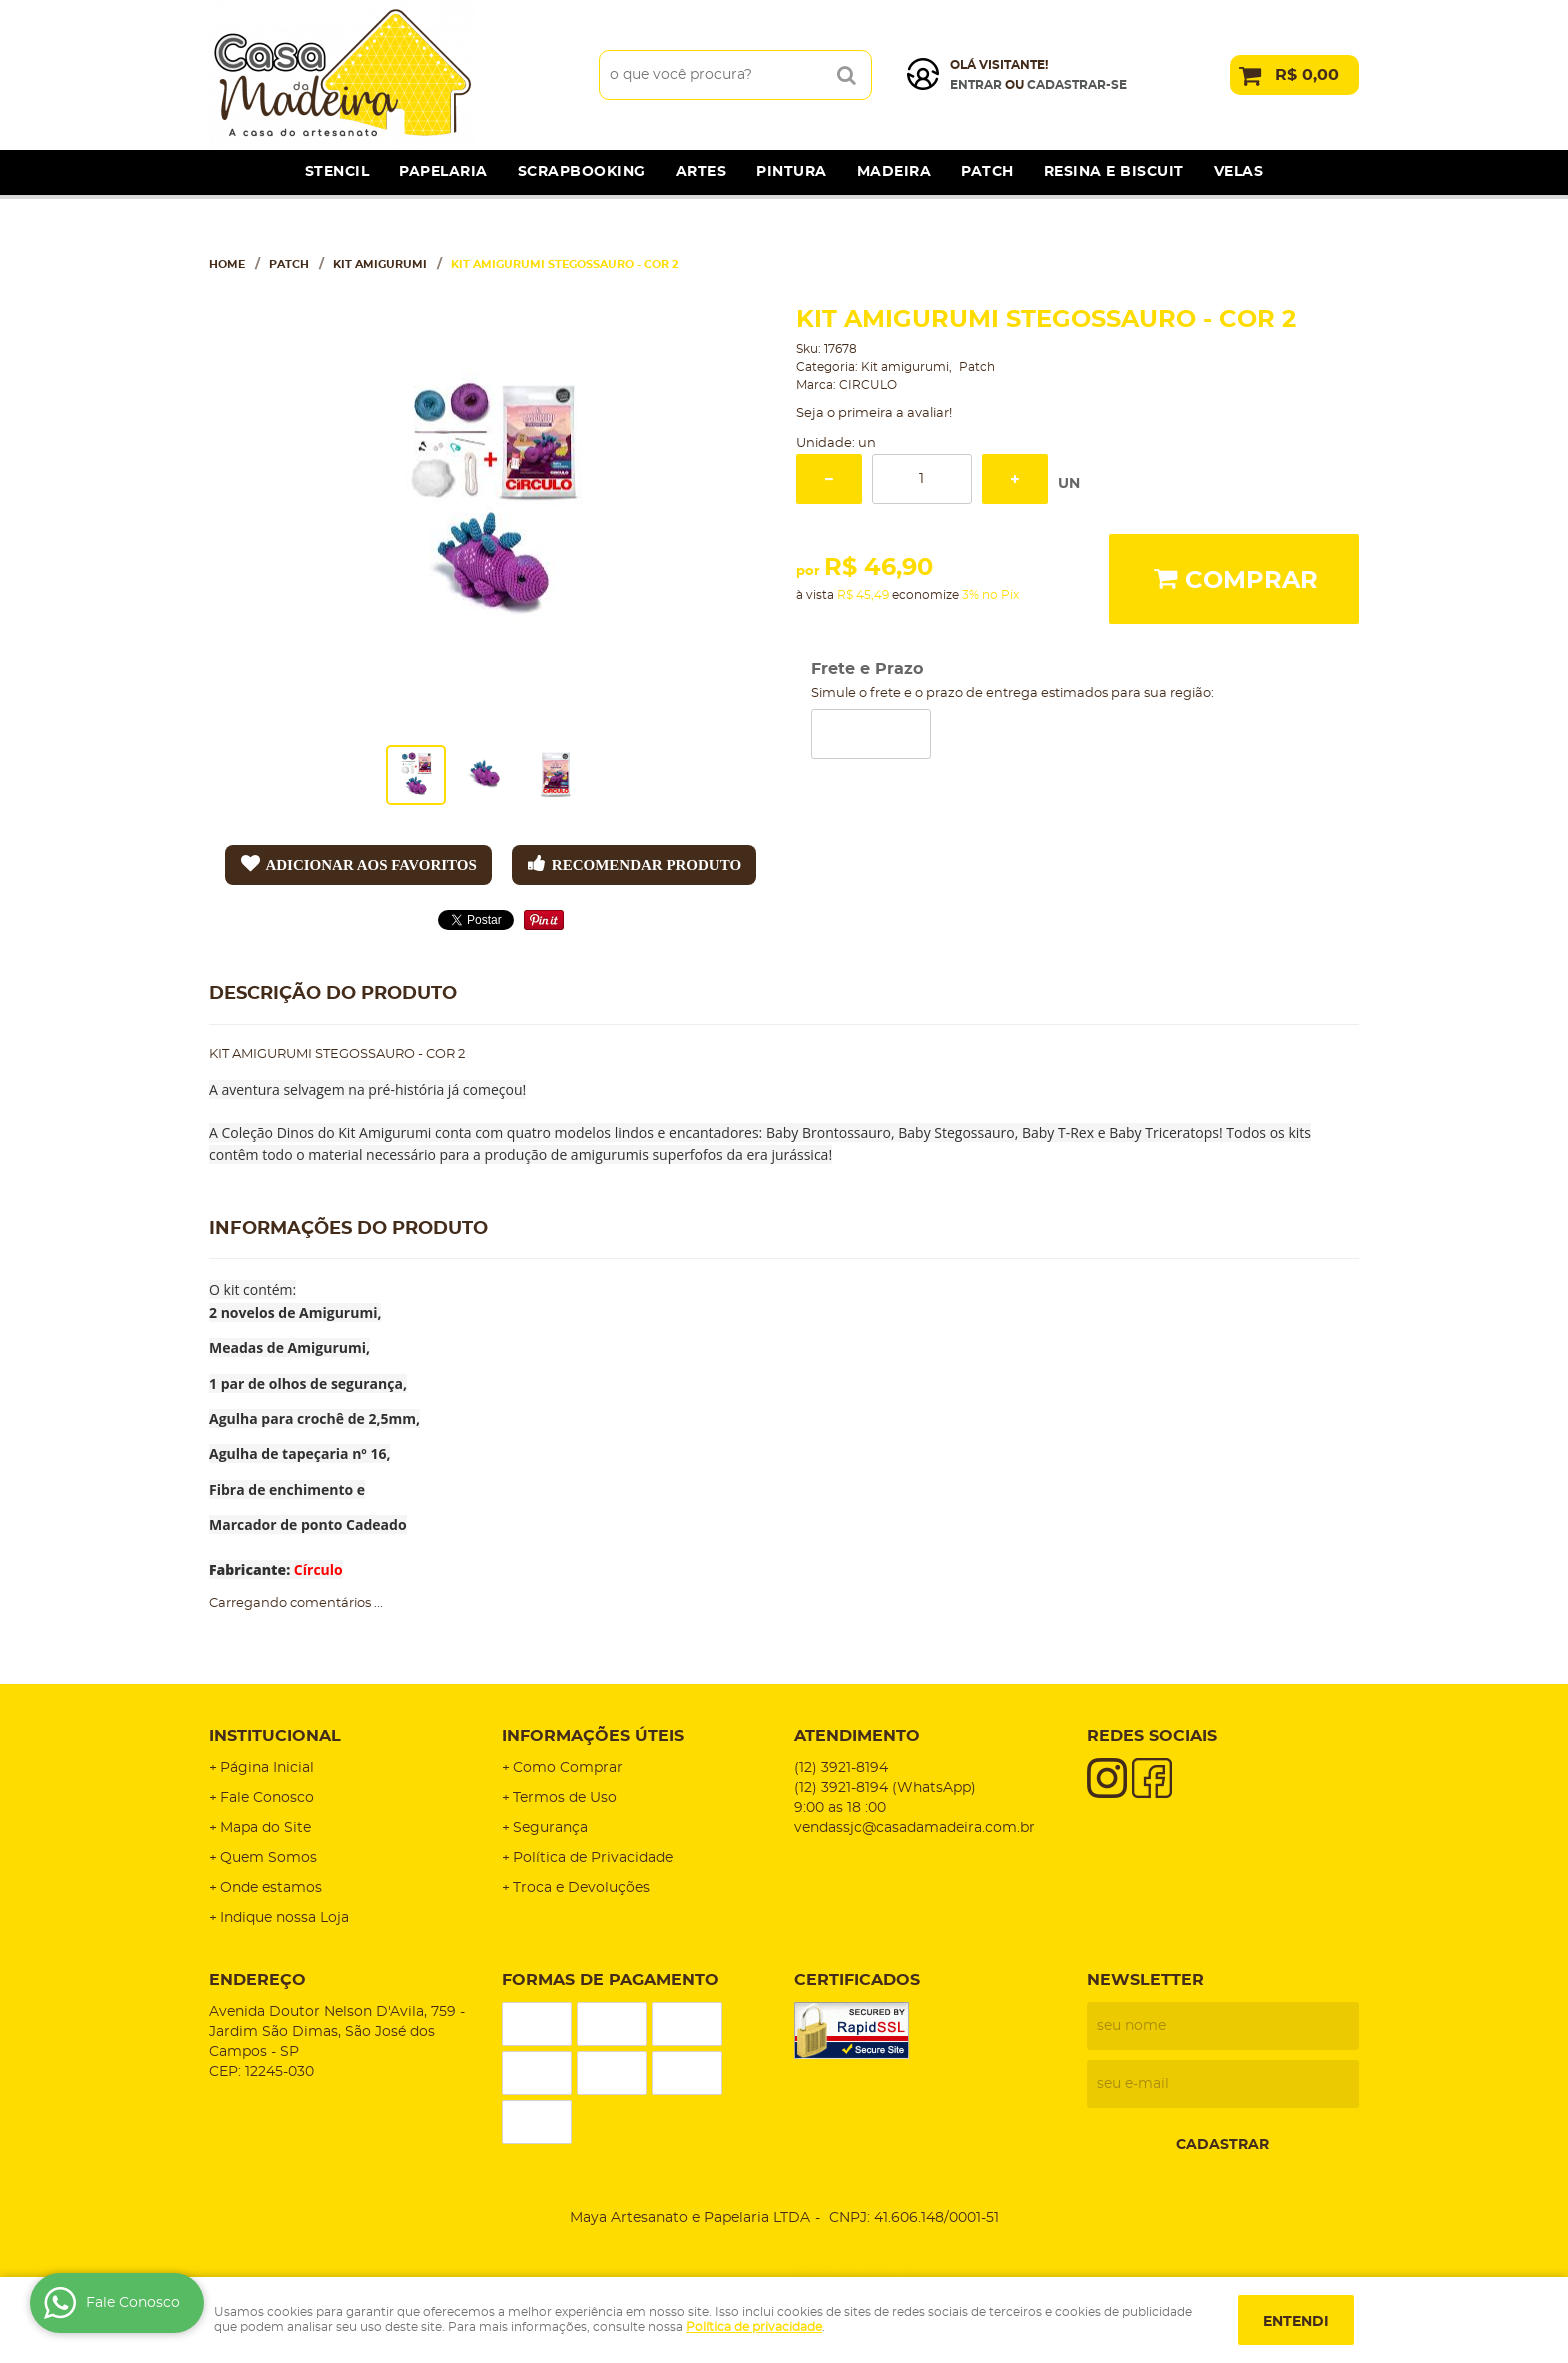 Image resolution: width=1568 pixels, height=2363 pixels. What do you see at coordinates (337, 172) in the screenshot?
I see `Stencil` at bounding box center [337, 172].